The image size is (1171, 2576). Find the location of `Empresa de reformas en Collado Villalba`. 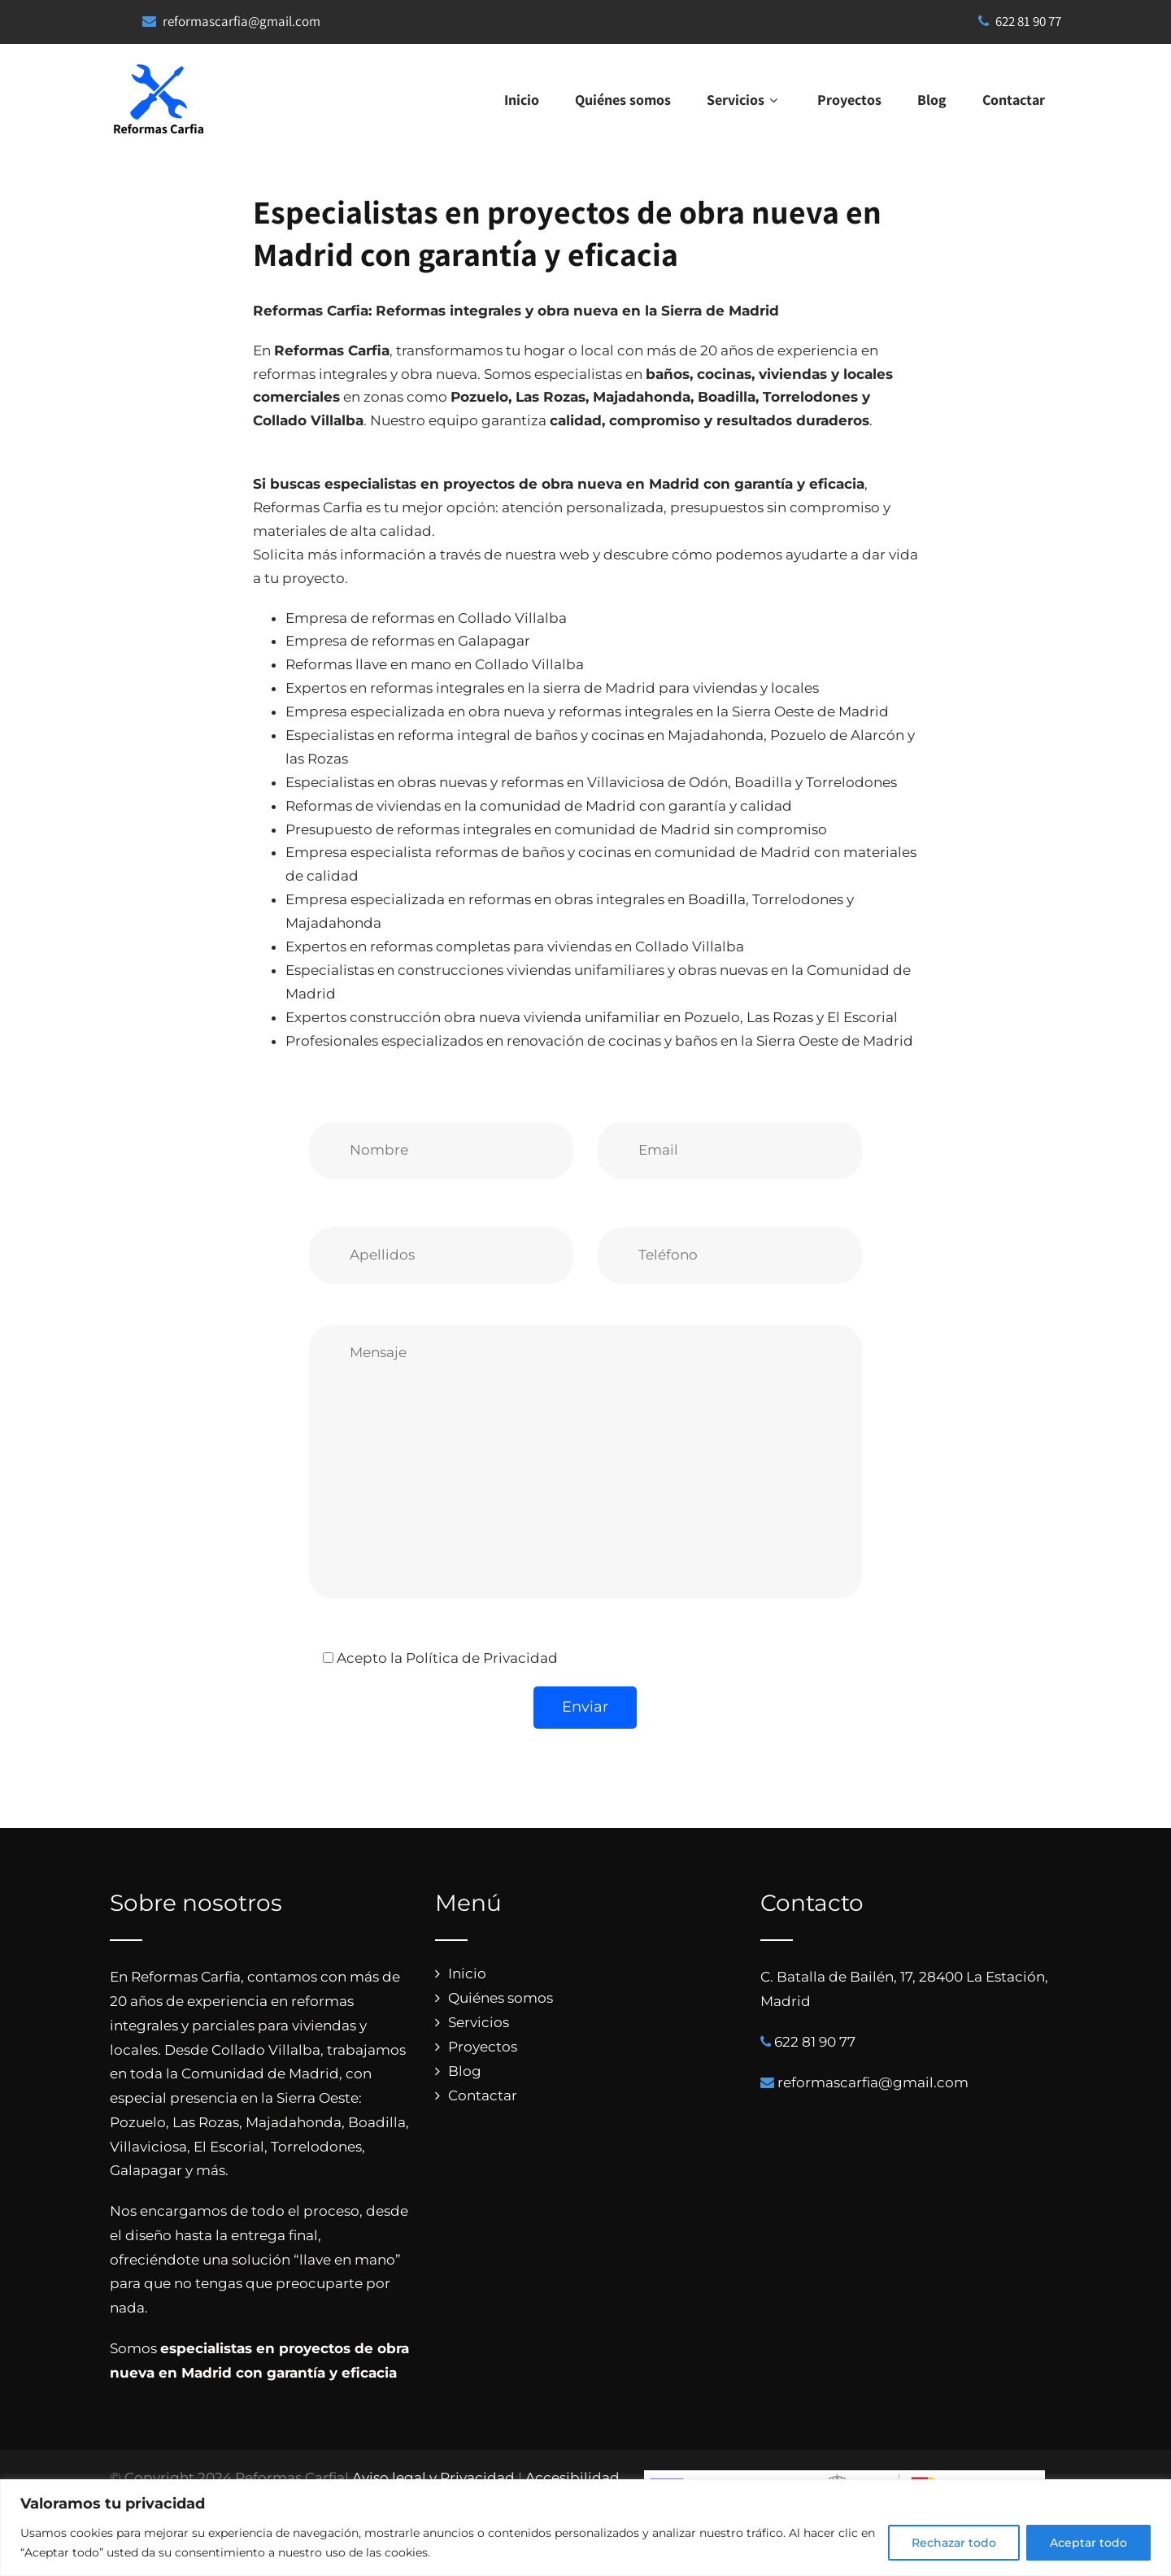

Empresa de reformas en Collado Villalba is located at coordinates (426, 618).